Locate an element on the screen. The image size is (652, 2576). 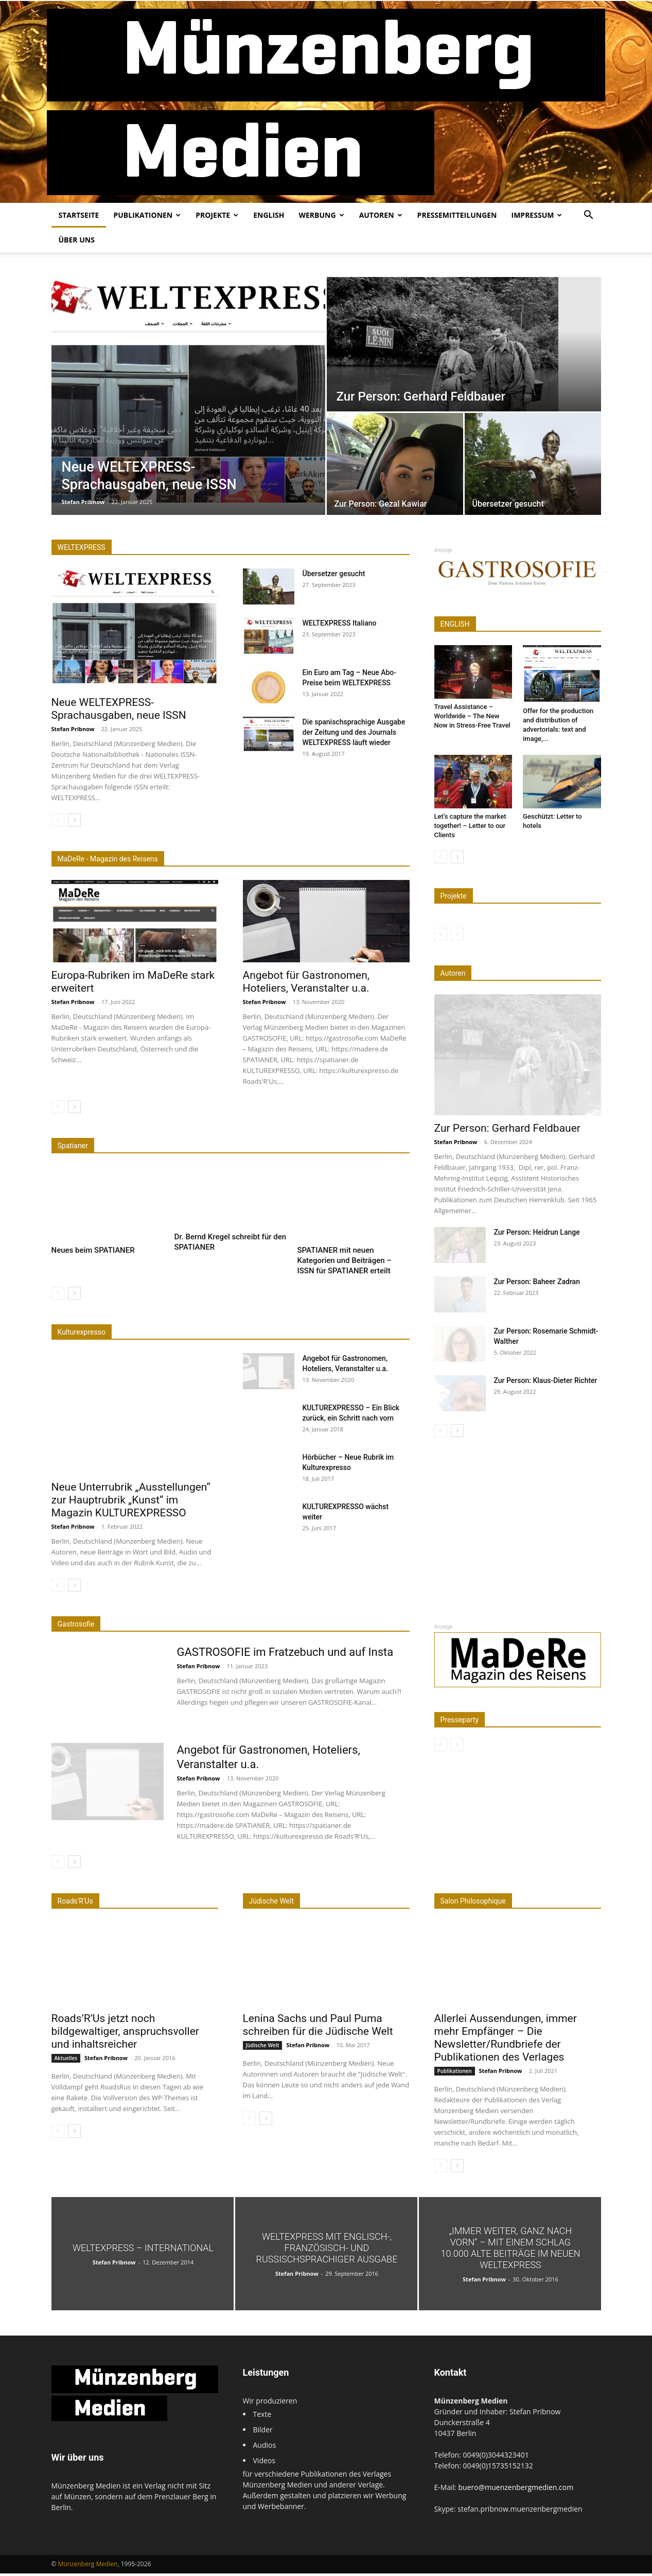
Aktuelles is located at coordinates (66, 2060).